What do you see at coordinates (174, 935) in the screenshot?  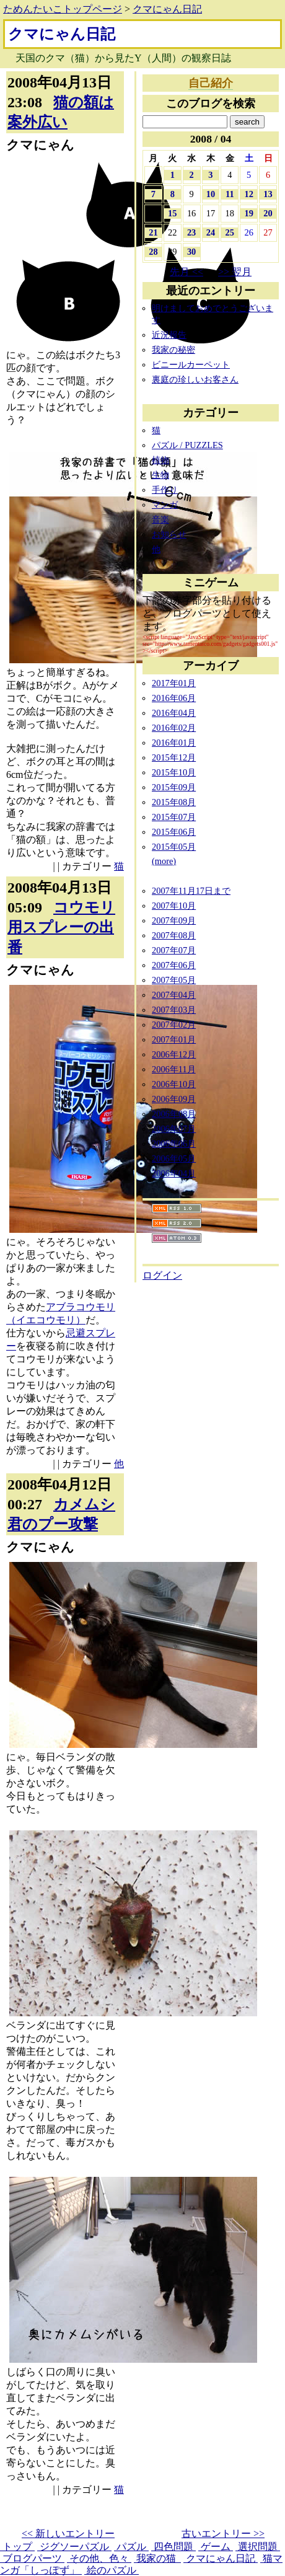 I see `2007年08月` at bounding box center [174, 935].